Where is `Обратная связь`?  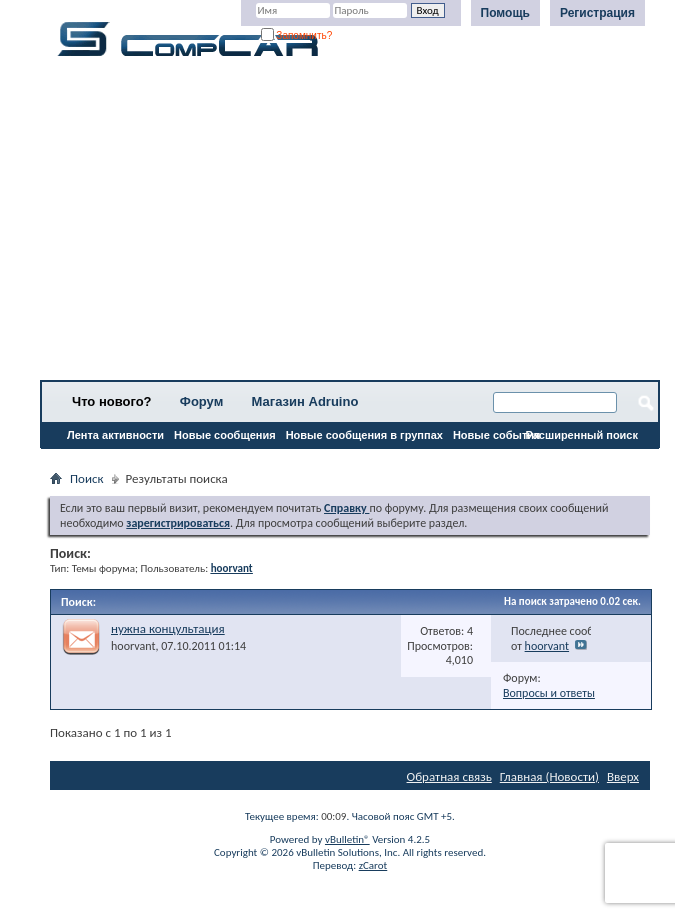 Обратная связь is located at coordinates (449, 776).